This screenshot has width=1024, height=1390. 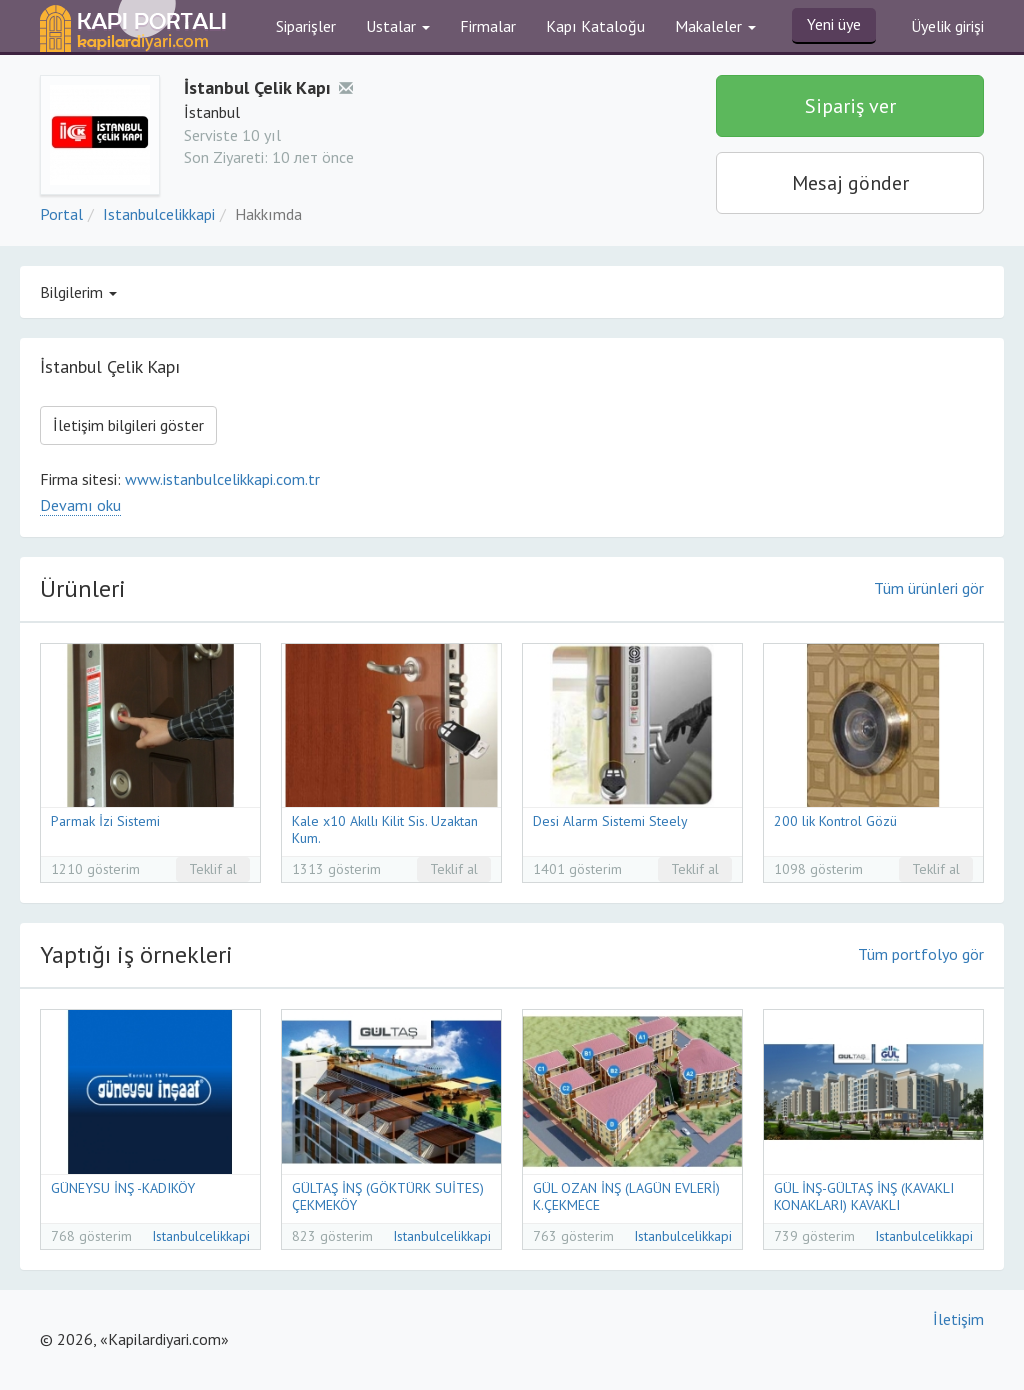 What do you see at coordinates (958, 1319) in the screenshot?
I see `İletişim` at bounding box center [958, 1319].